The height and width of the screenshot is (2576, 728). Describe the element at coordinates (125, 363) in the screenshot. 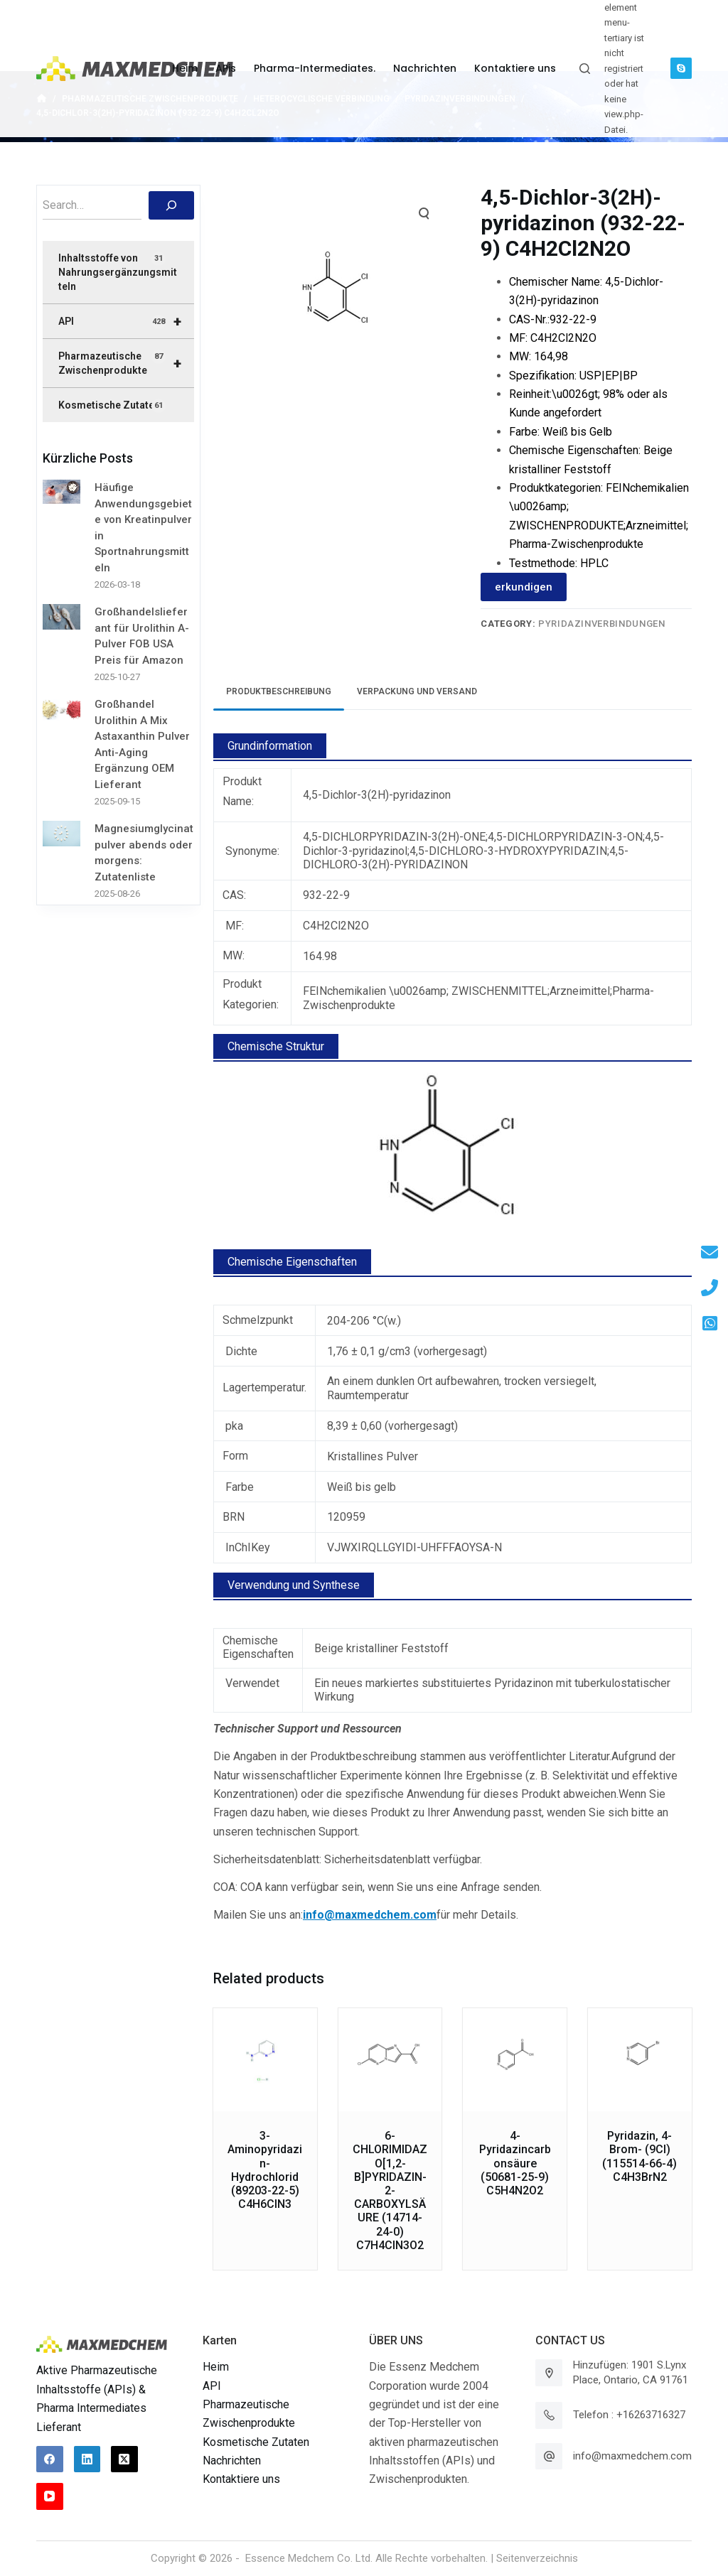

I see `Pharmazeutische Zwischenprodukte` at that location.